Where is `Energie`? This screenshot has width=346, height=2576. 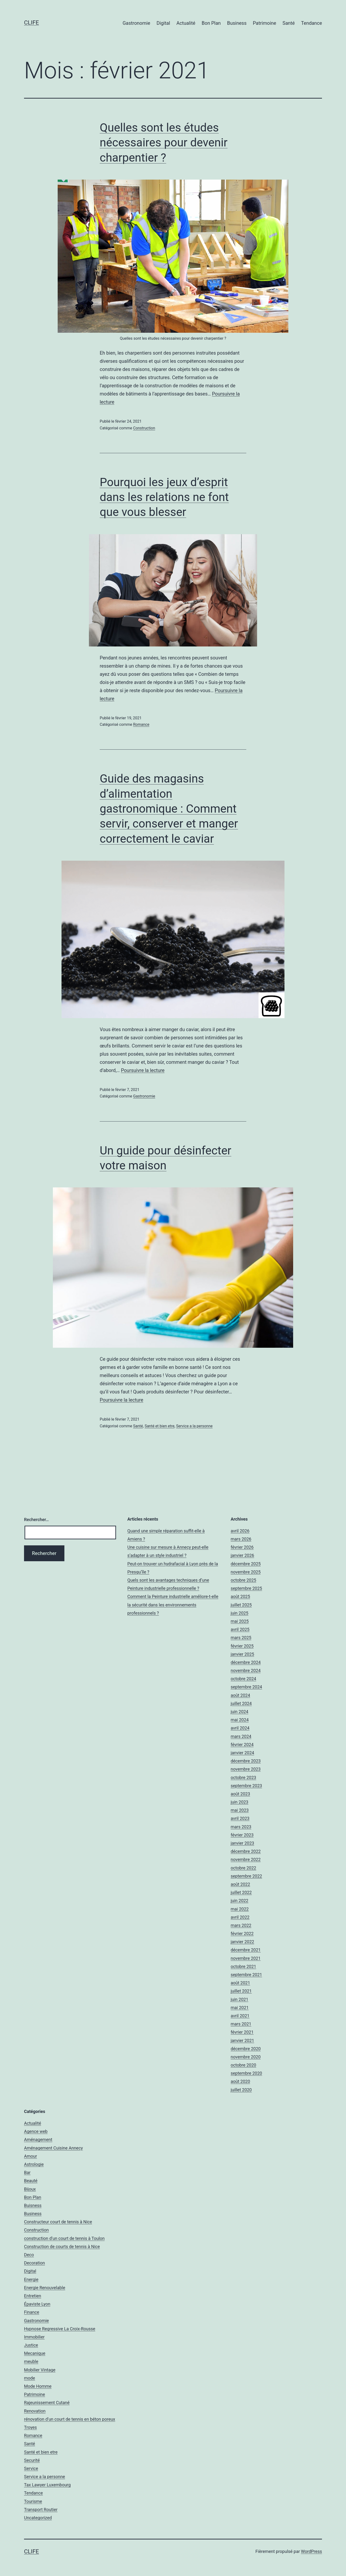
Energie is located at coordinates (31, 2279).